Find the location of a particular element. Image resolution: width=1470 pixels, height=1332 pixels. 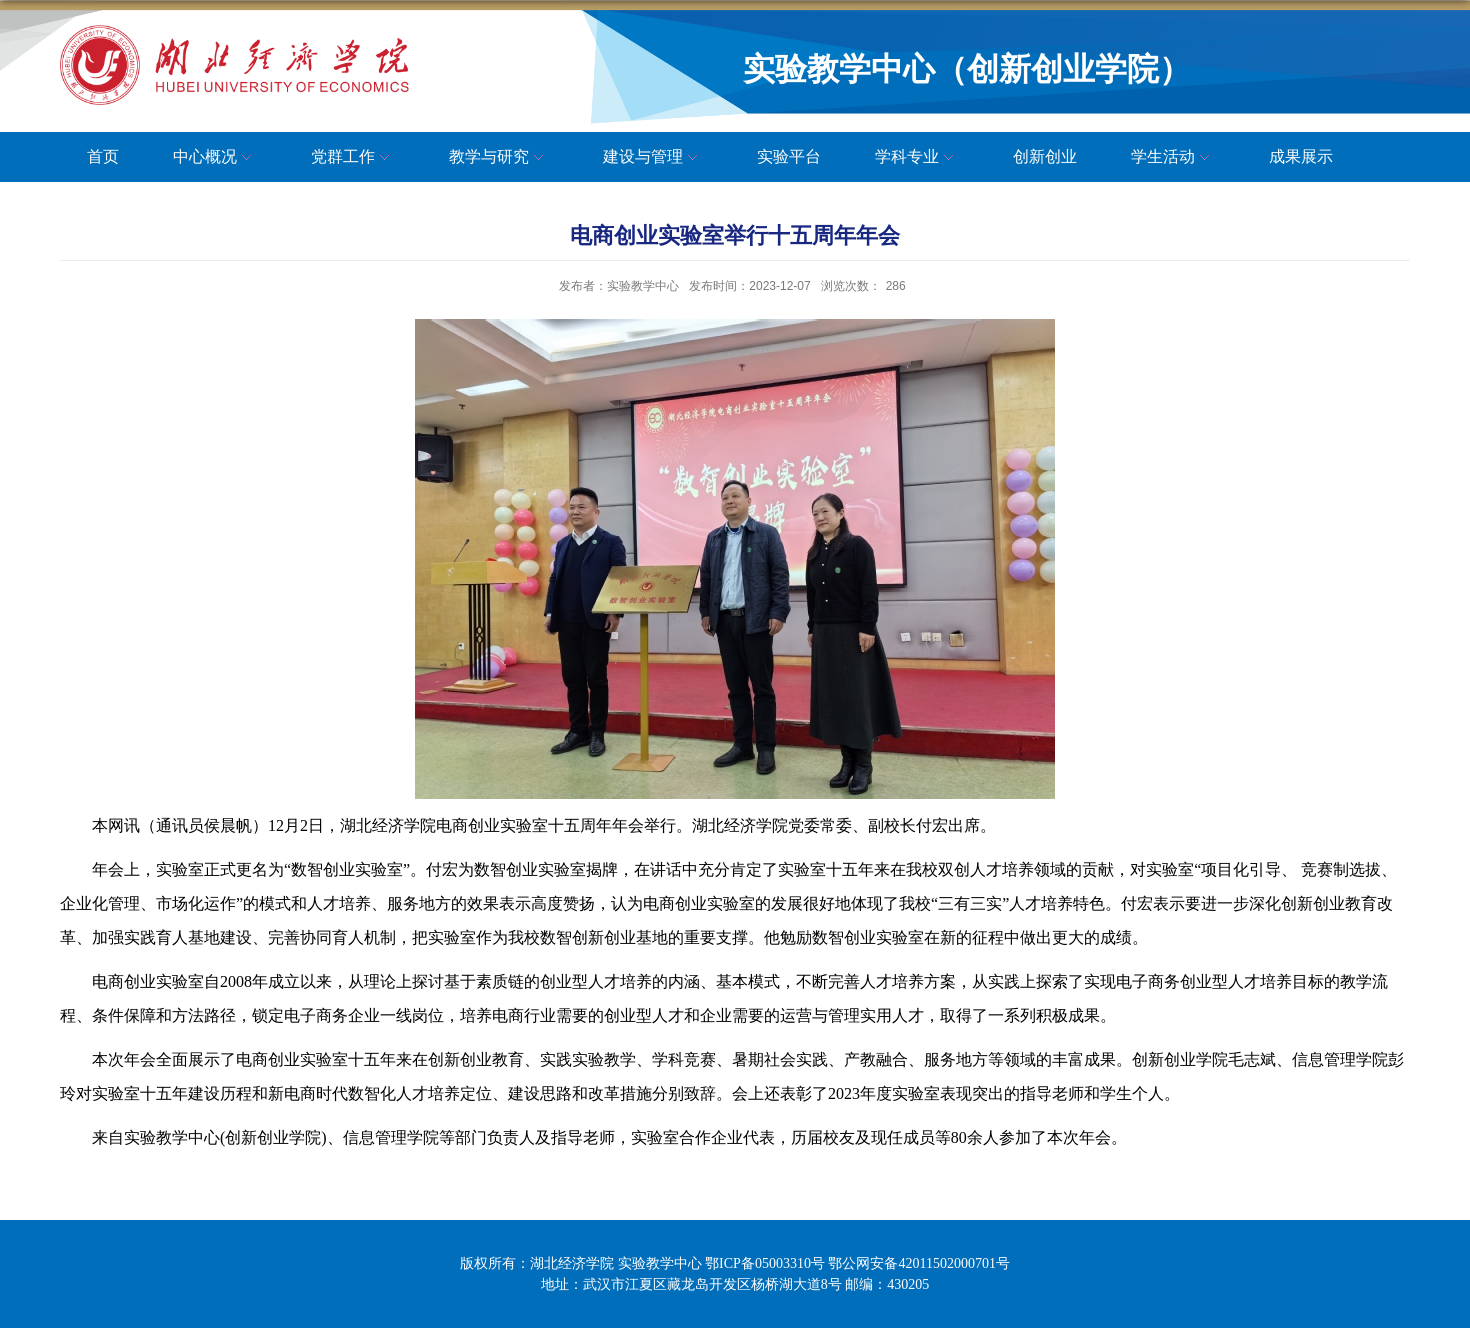

学生活动 is located at coordinates (1173, 158).